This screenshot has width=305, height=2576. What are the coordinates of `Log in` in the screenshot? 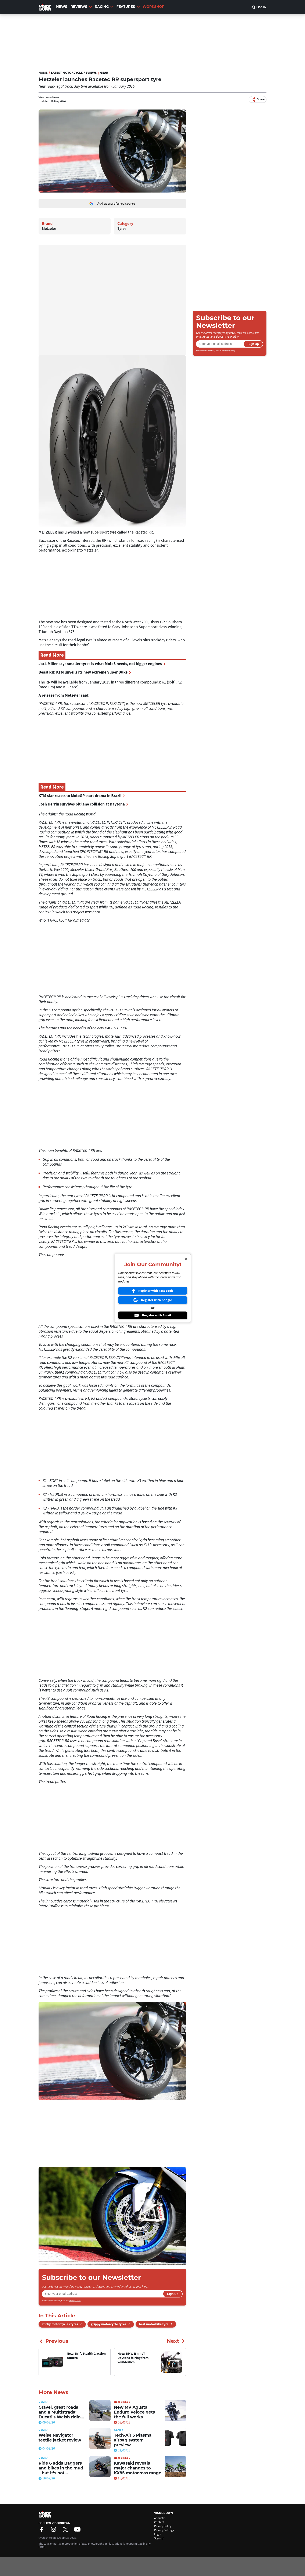 It's located at (258, 7).